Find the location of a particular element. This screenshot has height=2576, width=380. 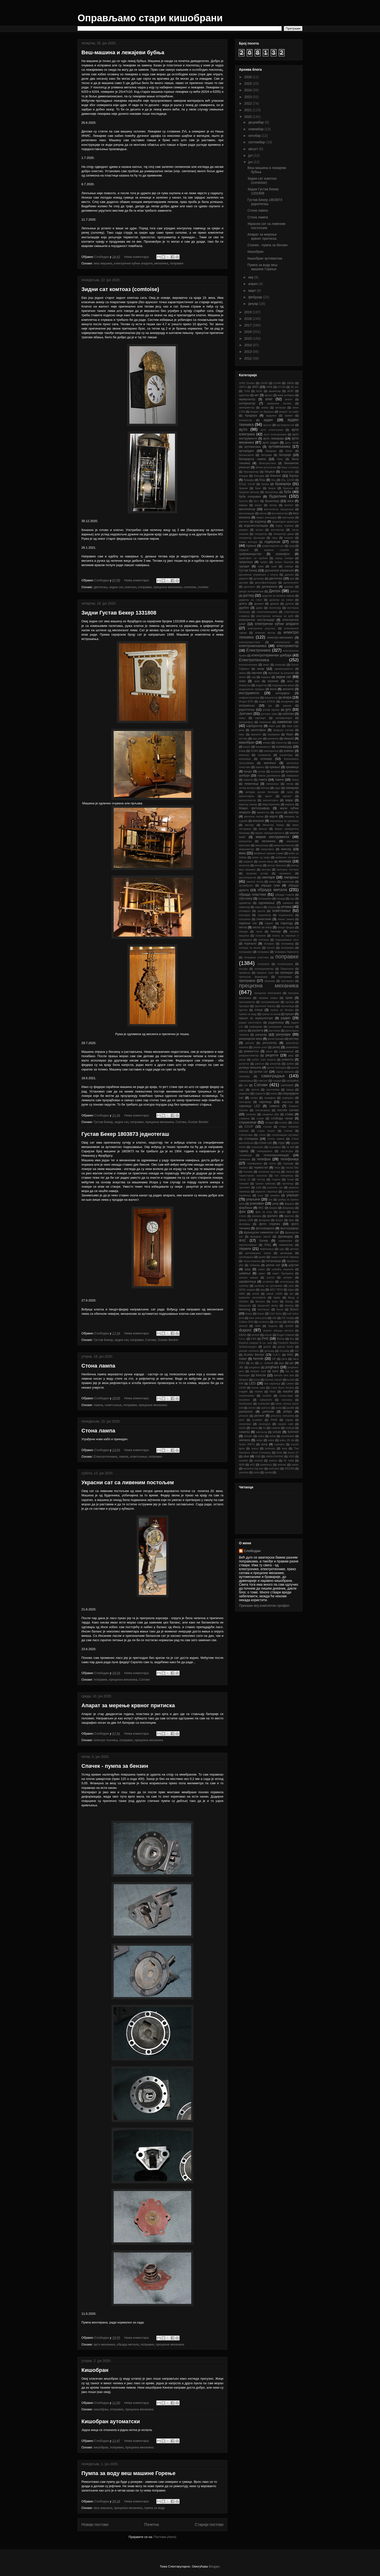

никон is located at coordinates (272, 881).